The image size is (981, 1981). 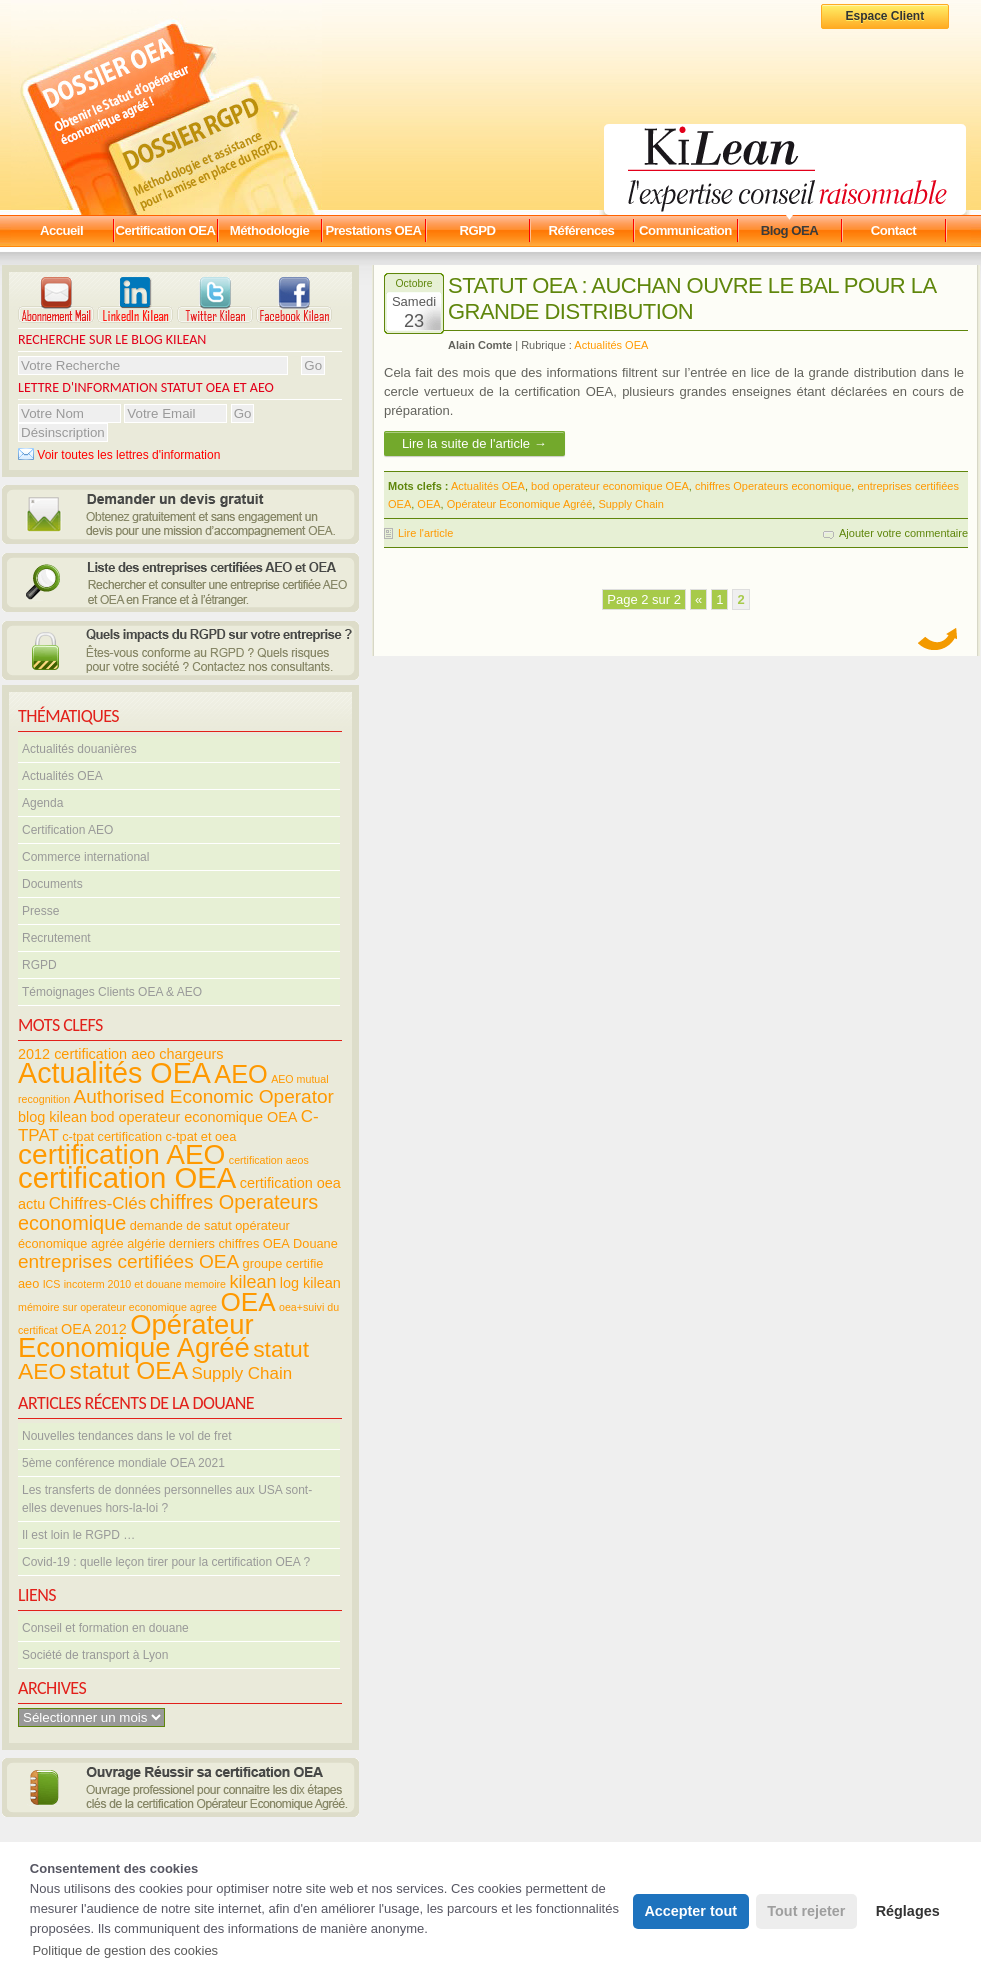 What do you see at coordinates (112, 1136) in the screenshot?
I see `c-tpat certification [c-tpat certification (4 éléments)]` at bounding box center [112, 1136].